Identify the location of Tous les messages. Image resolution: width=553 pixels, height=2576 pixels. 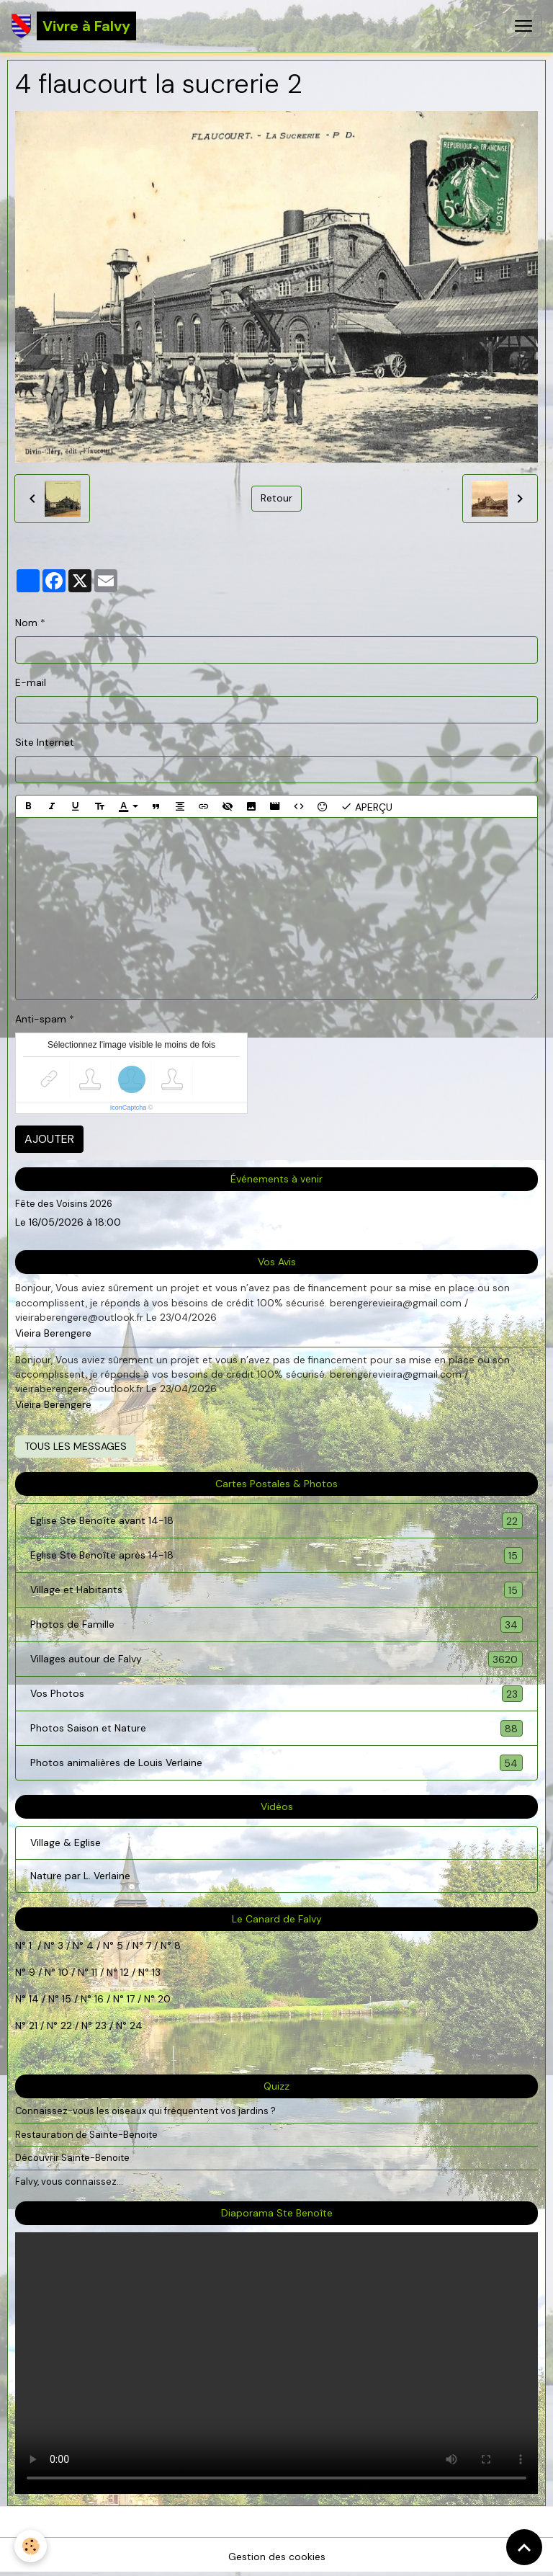
(75, 1446).